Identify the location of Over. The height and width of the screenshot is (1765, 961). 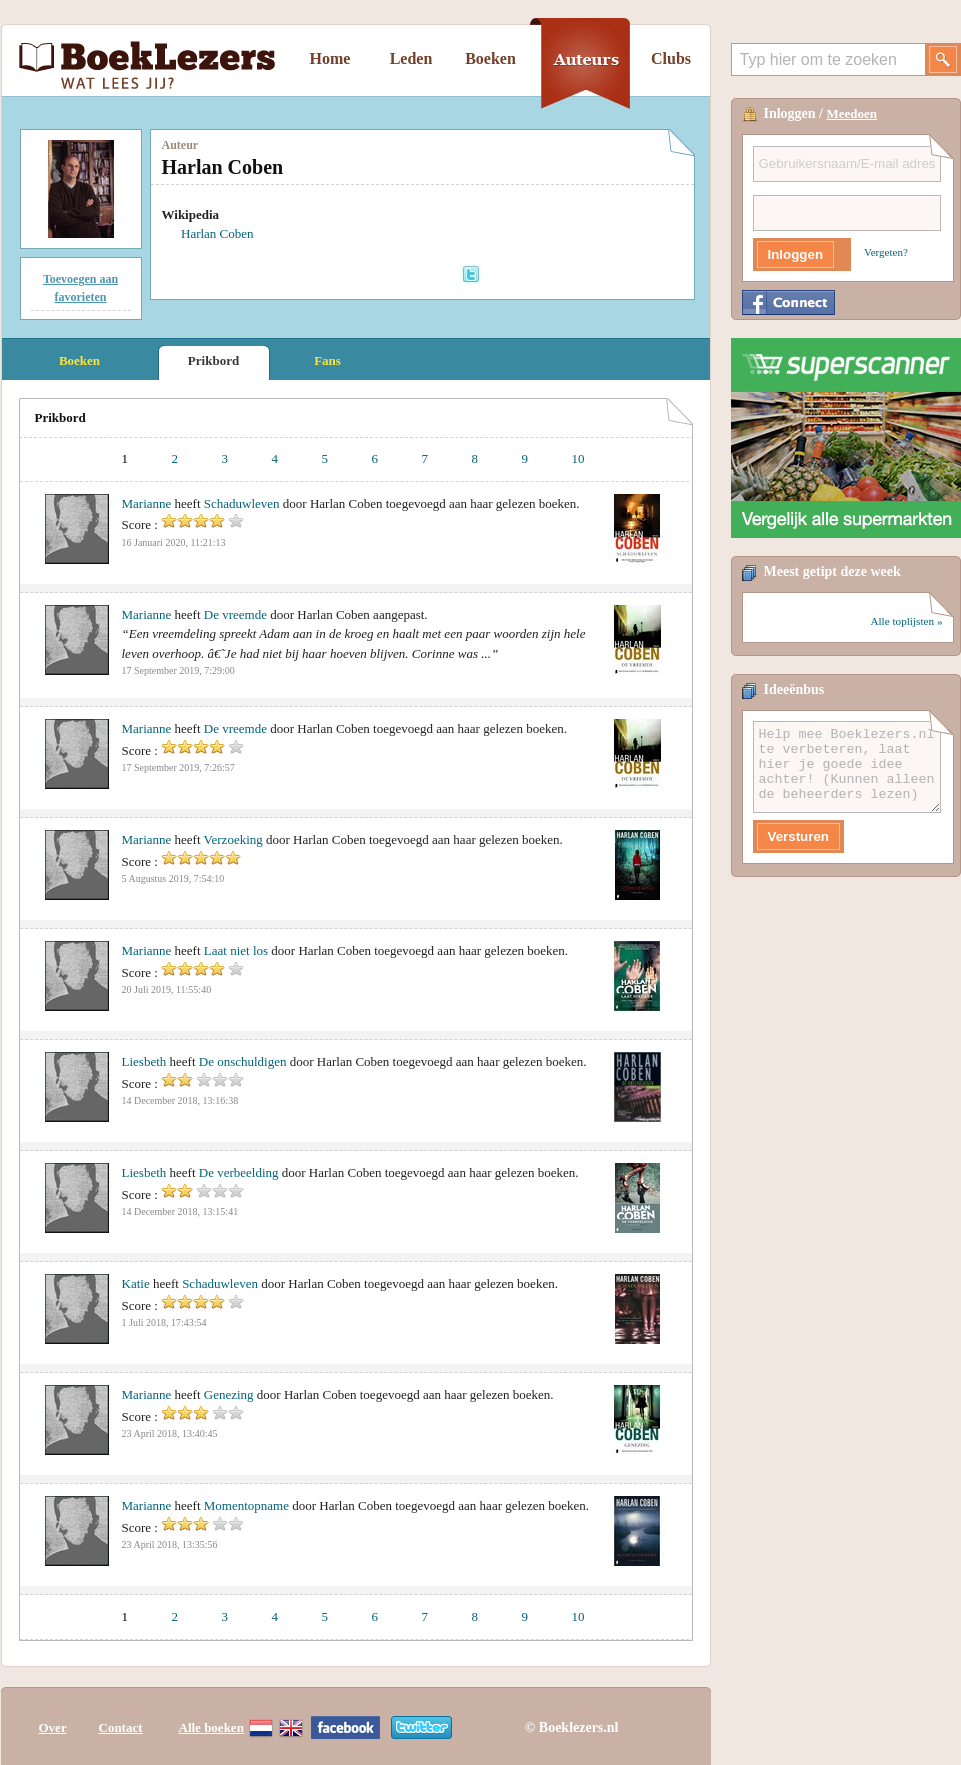
(53, 1727).